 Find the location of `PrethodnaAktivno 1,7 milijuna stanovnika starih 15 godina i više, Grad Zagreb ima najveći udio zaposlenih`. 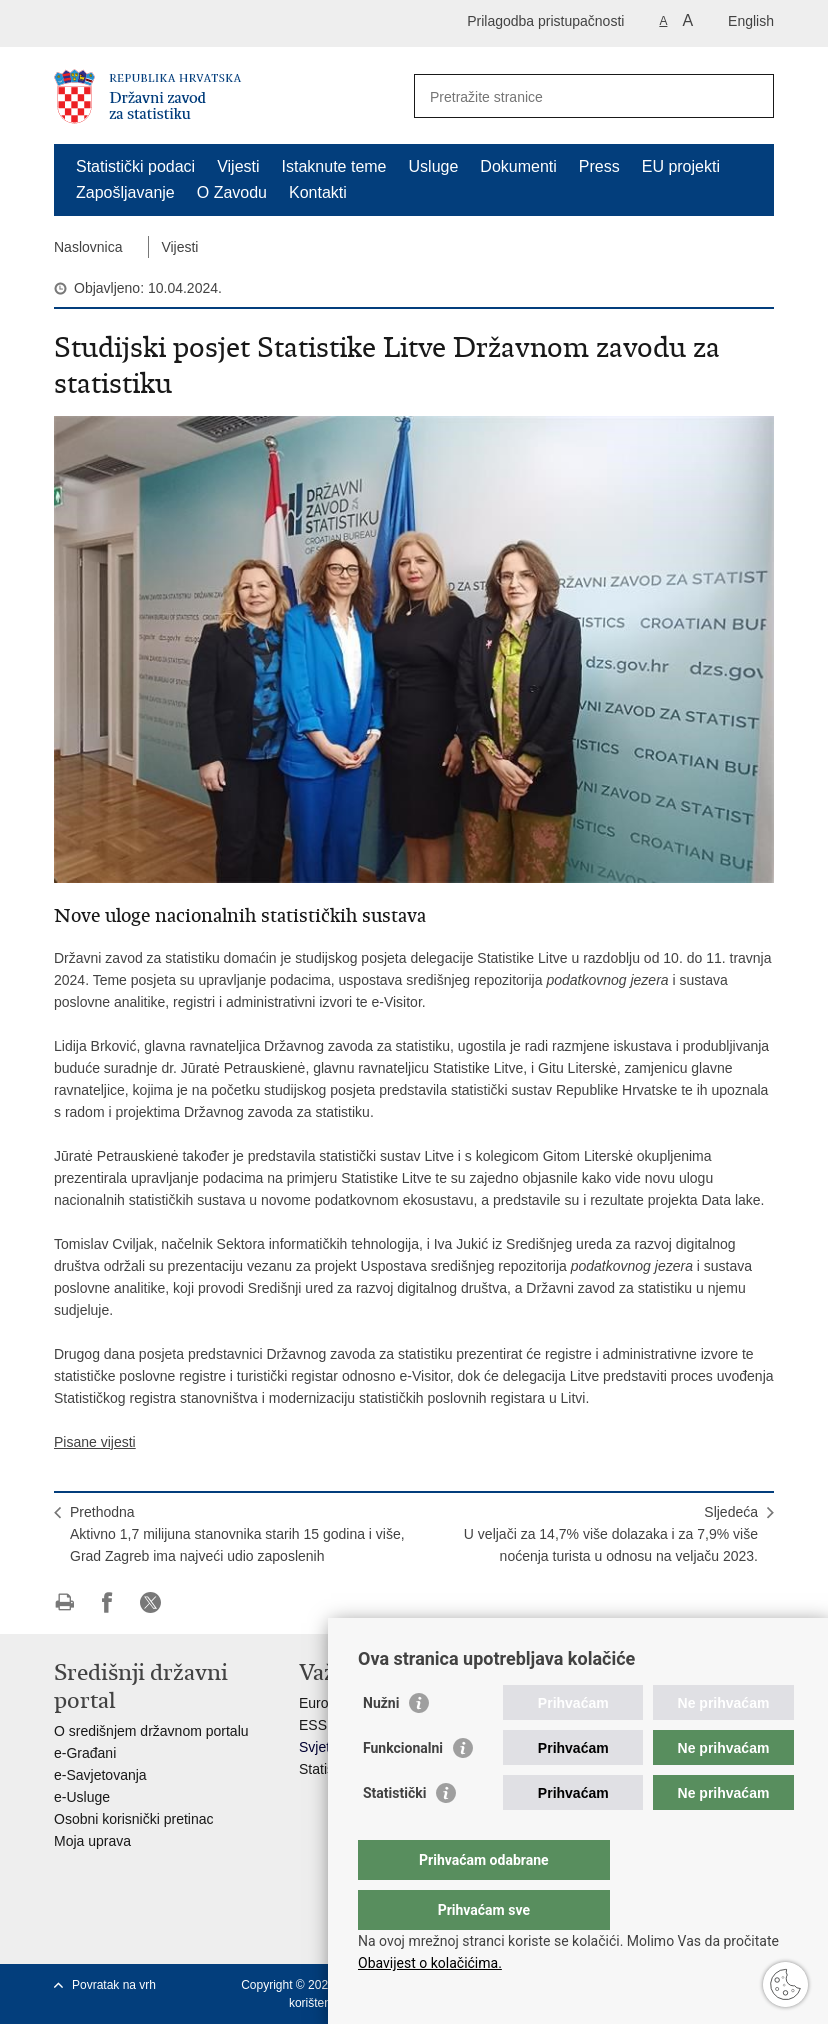

PrethodnaAktivno 1,7 milijuna stanovnika starih 15 godina i više, Grad Zagreb ima najveći udio zaposlenih is located at coordinates (237, 1534).